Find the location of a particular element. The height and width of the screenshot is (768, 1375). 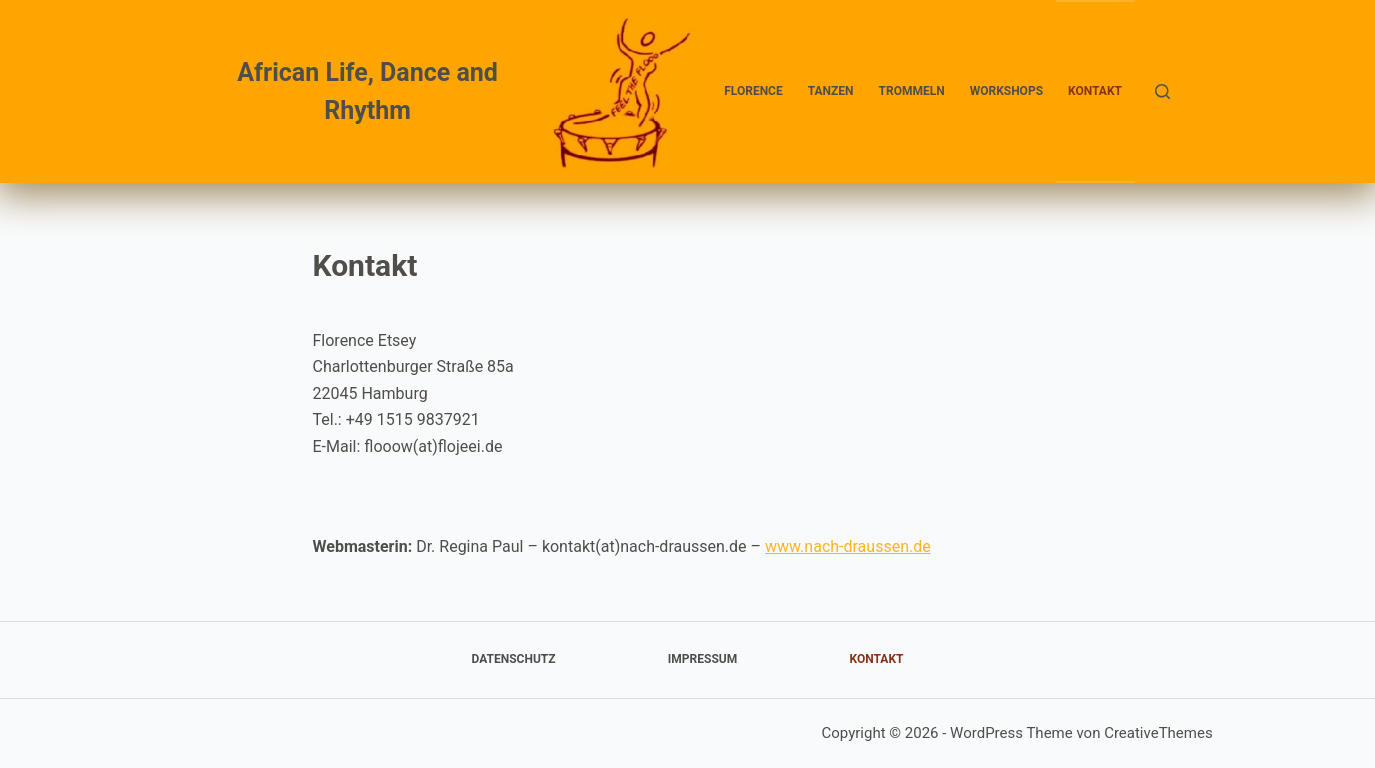

[Suchen] is located at coordinates (1162, 91).